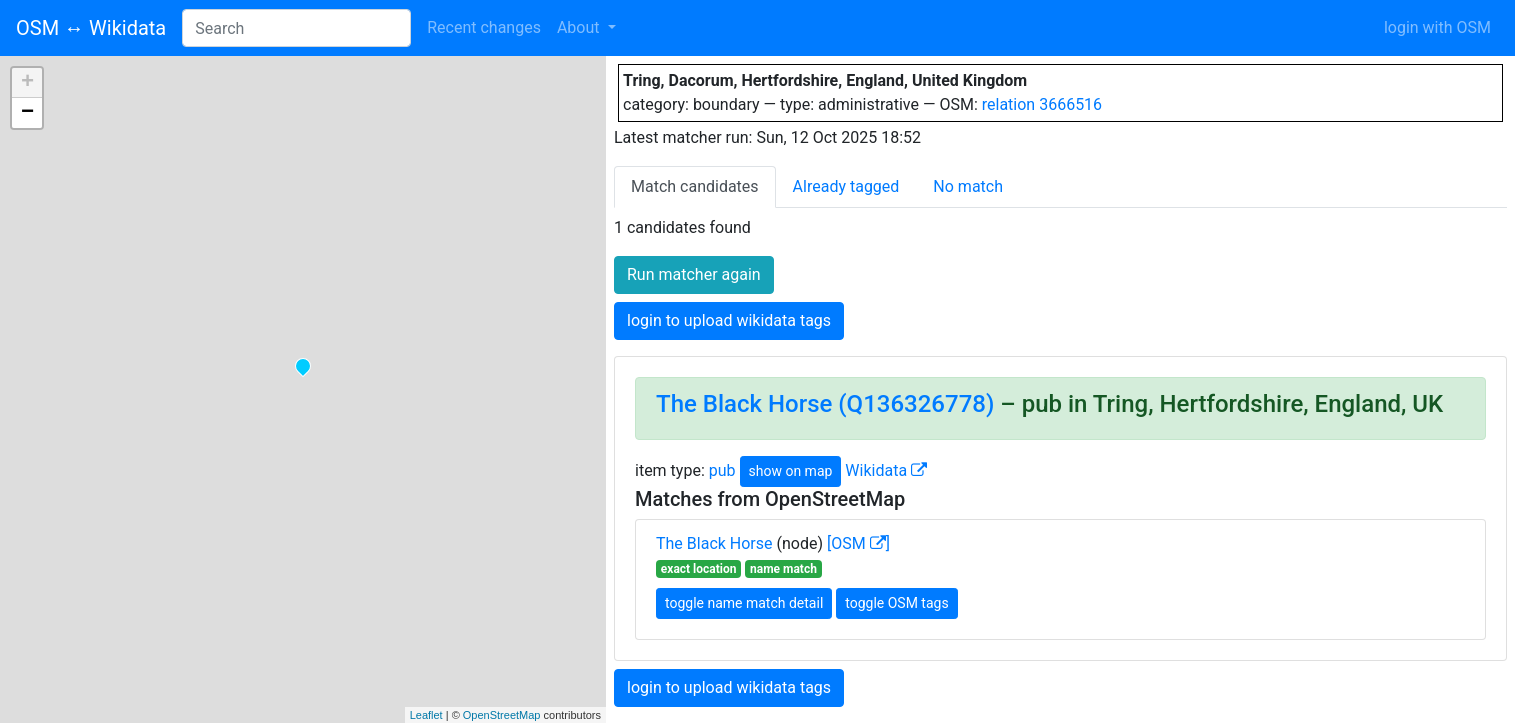 The width and height of the screenshot is (1515, 723). Describe the element at coordinates (858, 543) in the screenshot. I see `[OSM ]` at that location.